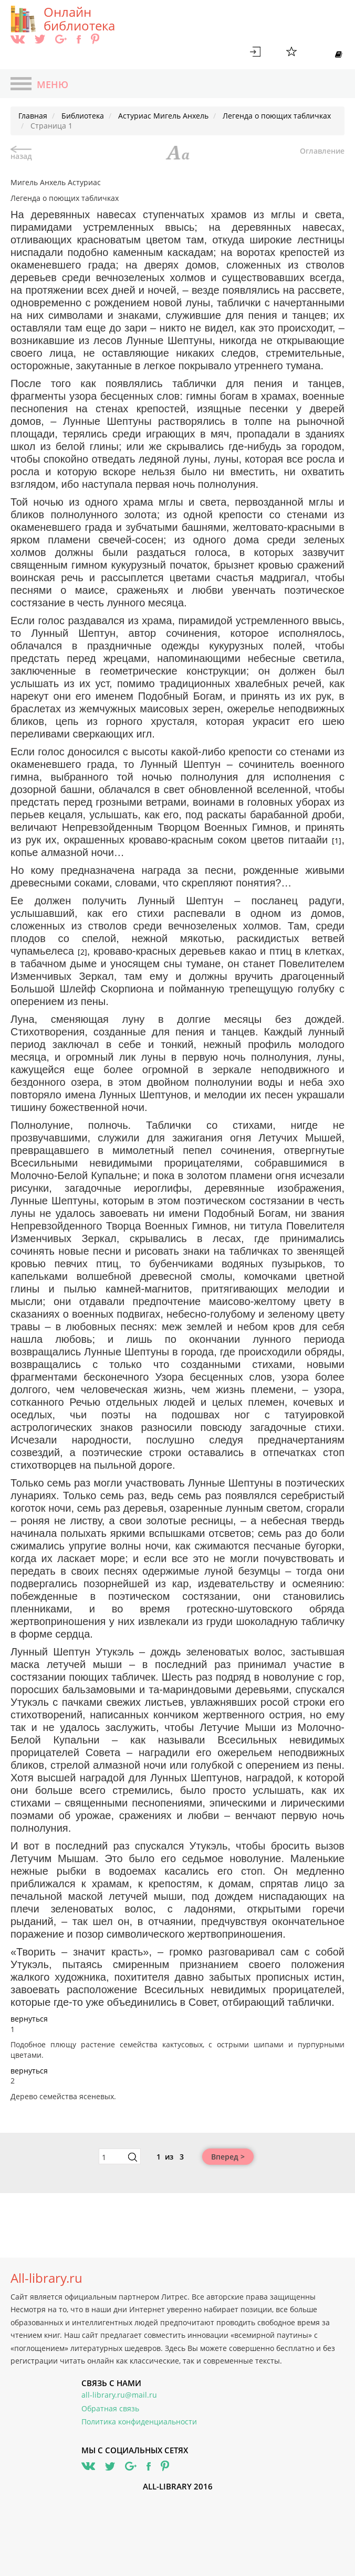  Describe the element at coordinates (21, 153) in the screenshot. I see `назад` at that location.